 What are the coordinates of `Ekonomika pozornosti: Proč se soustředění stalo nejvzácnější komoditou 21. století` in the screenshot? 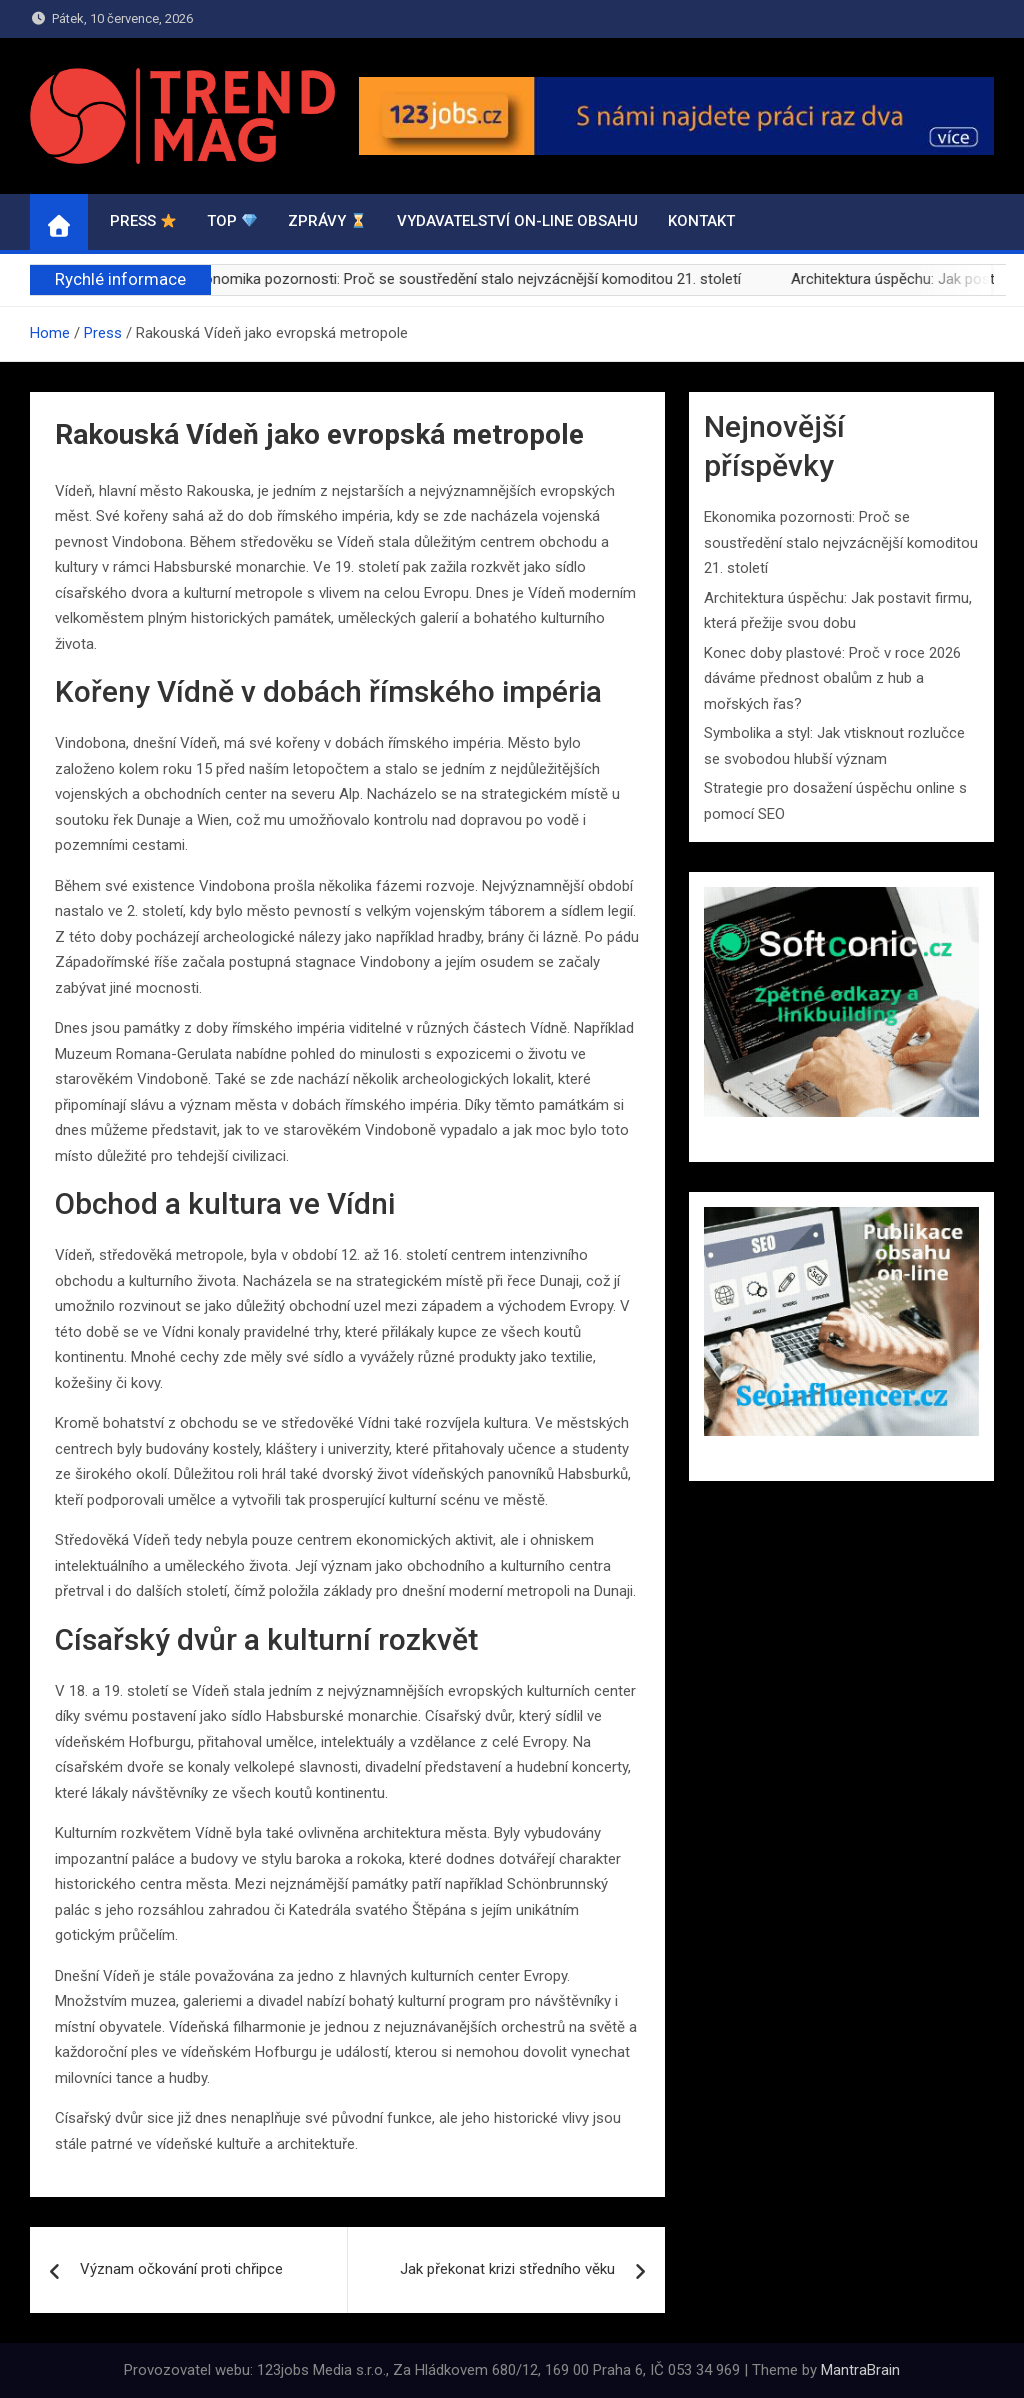 It's located at (483, 279).